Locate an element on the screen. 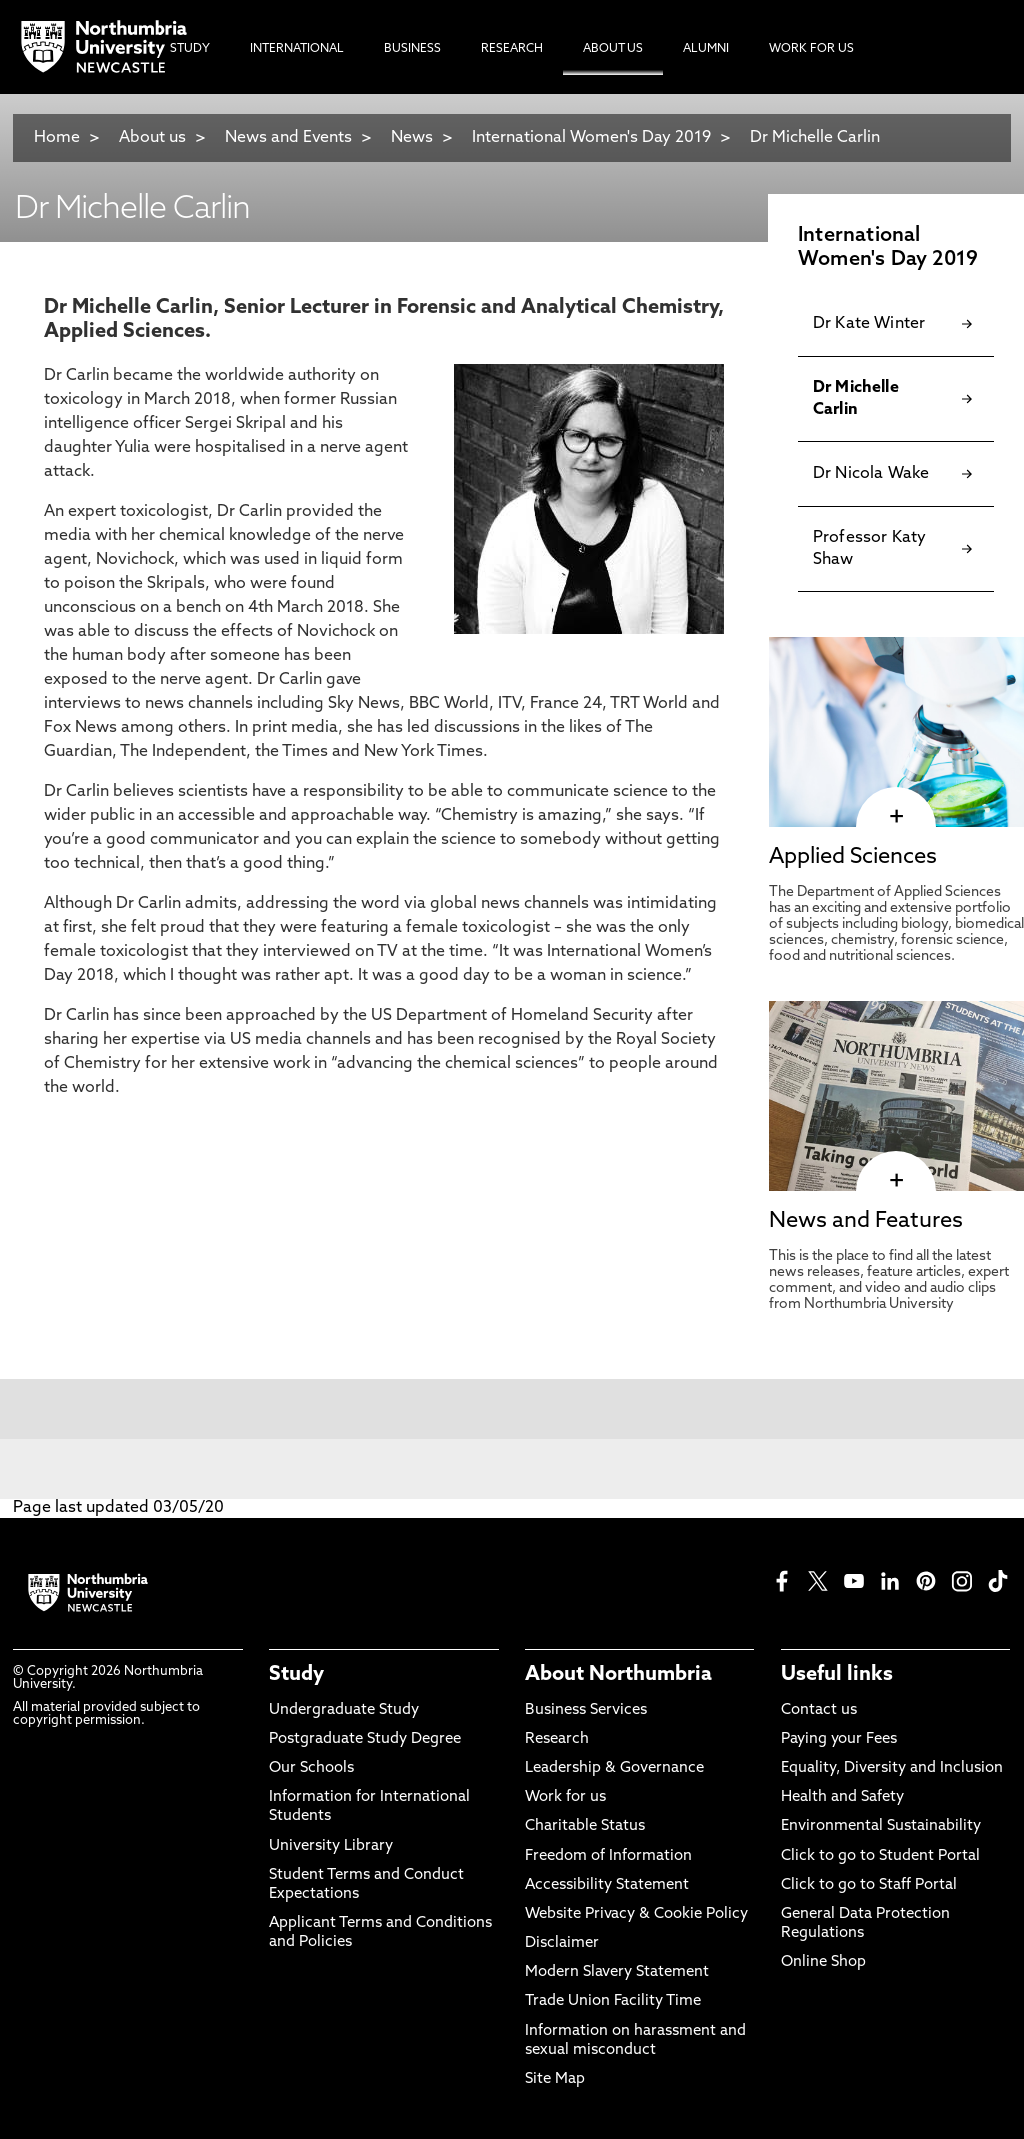  University Library is located at coordinates (331, 1846).